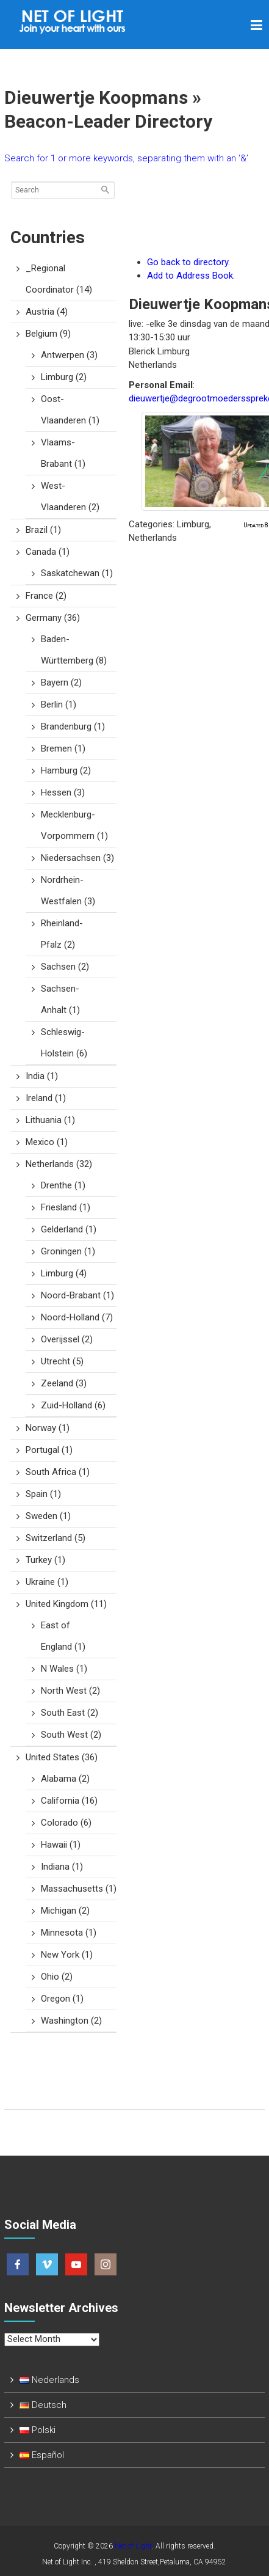 The height and width of the screenshot is (2576, 269). Describe the element at coordinates (188, 262) in the screenshot. I see `Go back to directory.` at that location.